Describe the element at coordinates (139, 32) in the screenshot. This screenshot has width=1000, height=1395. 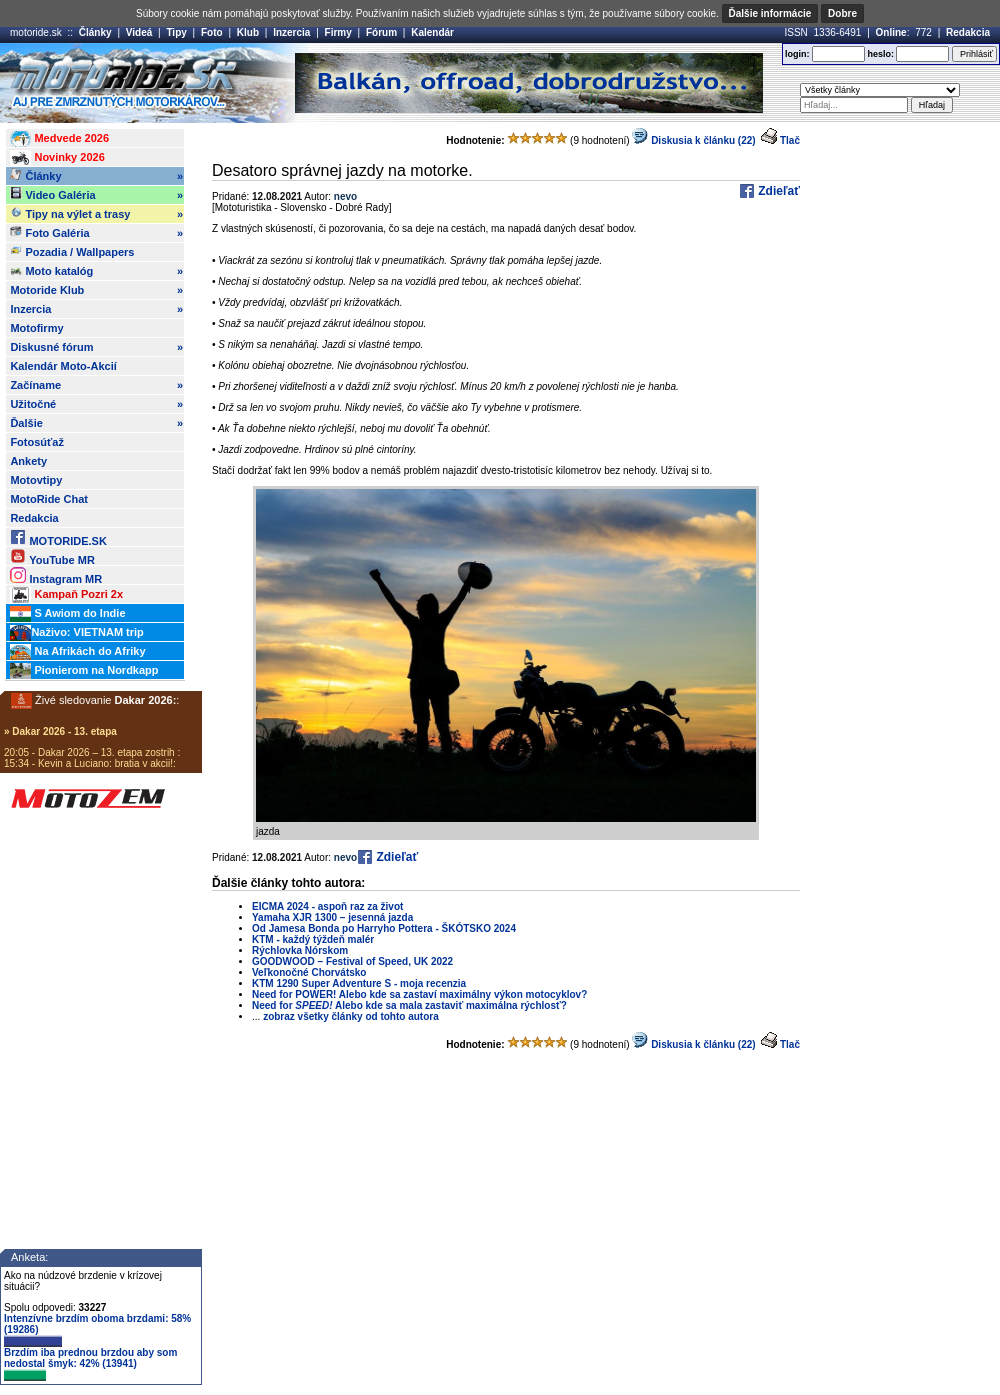
I see `Videá` at that location.